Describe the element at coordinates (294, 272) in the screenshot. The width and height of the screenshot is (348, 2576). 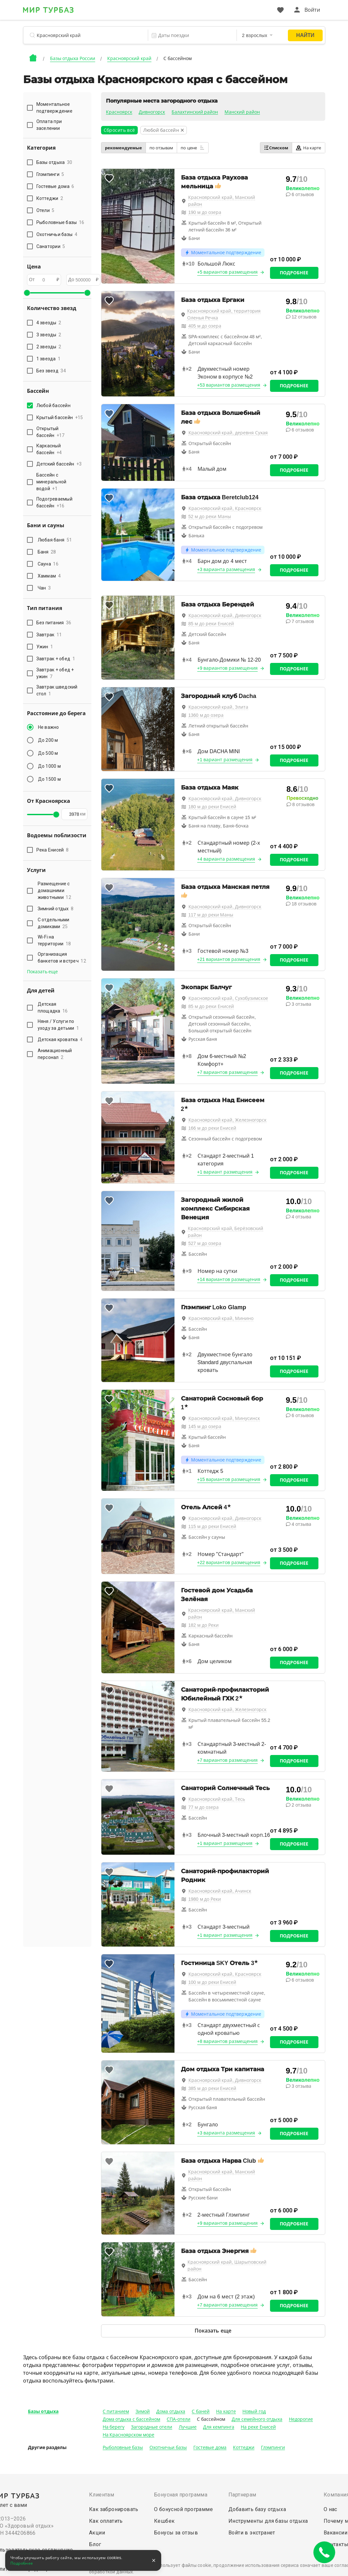
I see `Подробнее` at that location.